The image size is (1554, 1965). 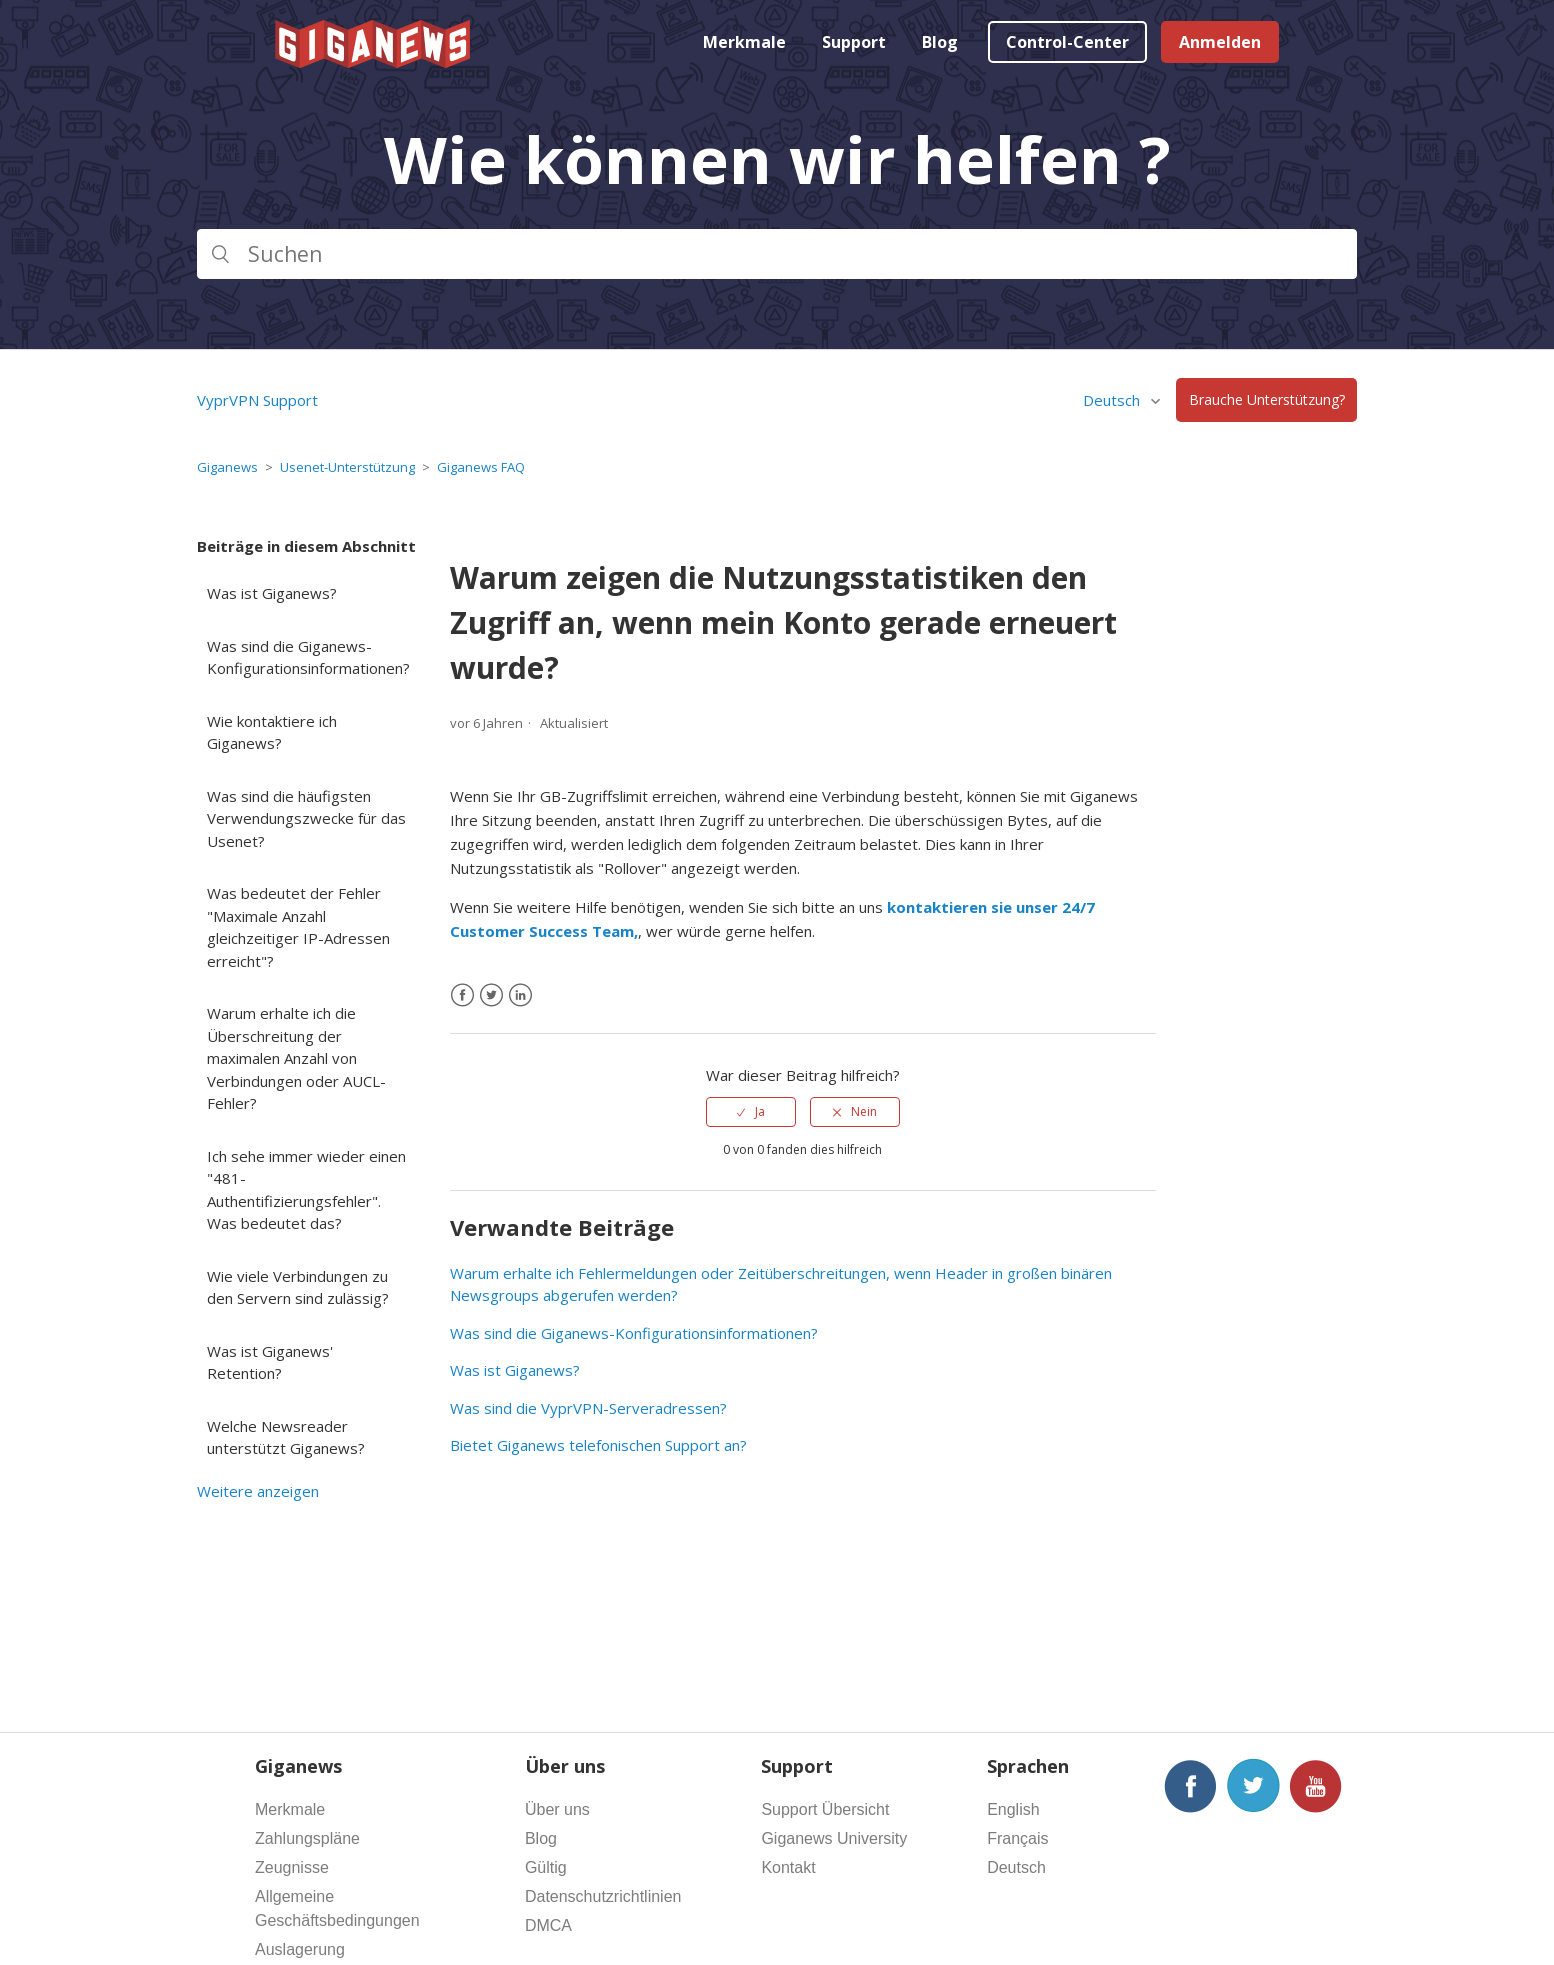 What do you see at coordinates (347, 467) in the screenshot?
I see `Usenet-Unterstützung` at bounding box center [347, 467].